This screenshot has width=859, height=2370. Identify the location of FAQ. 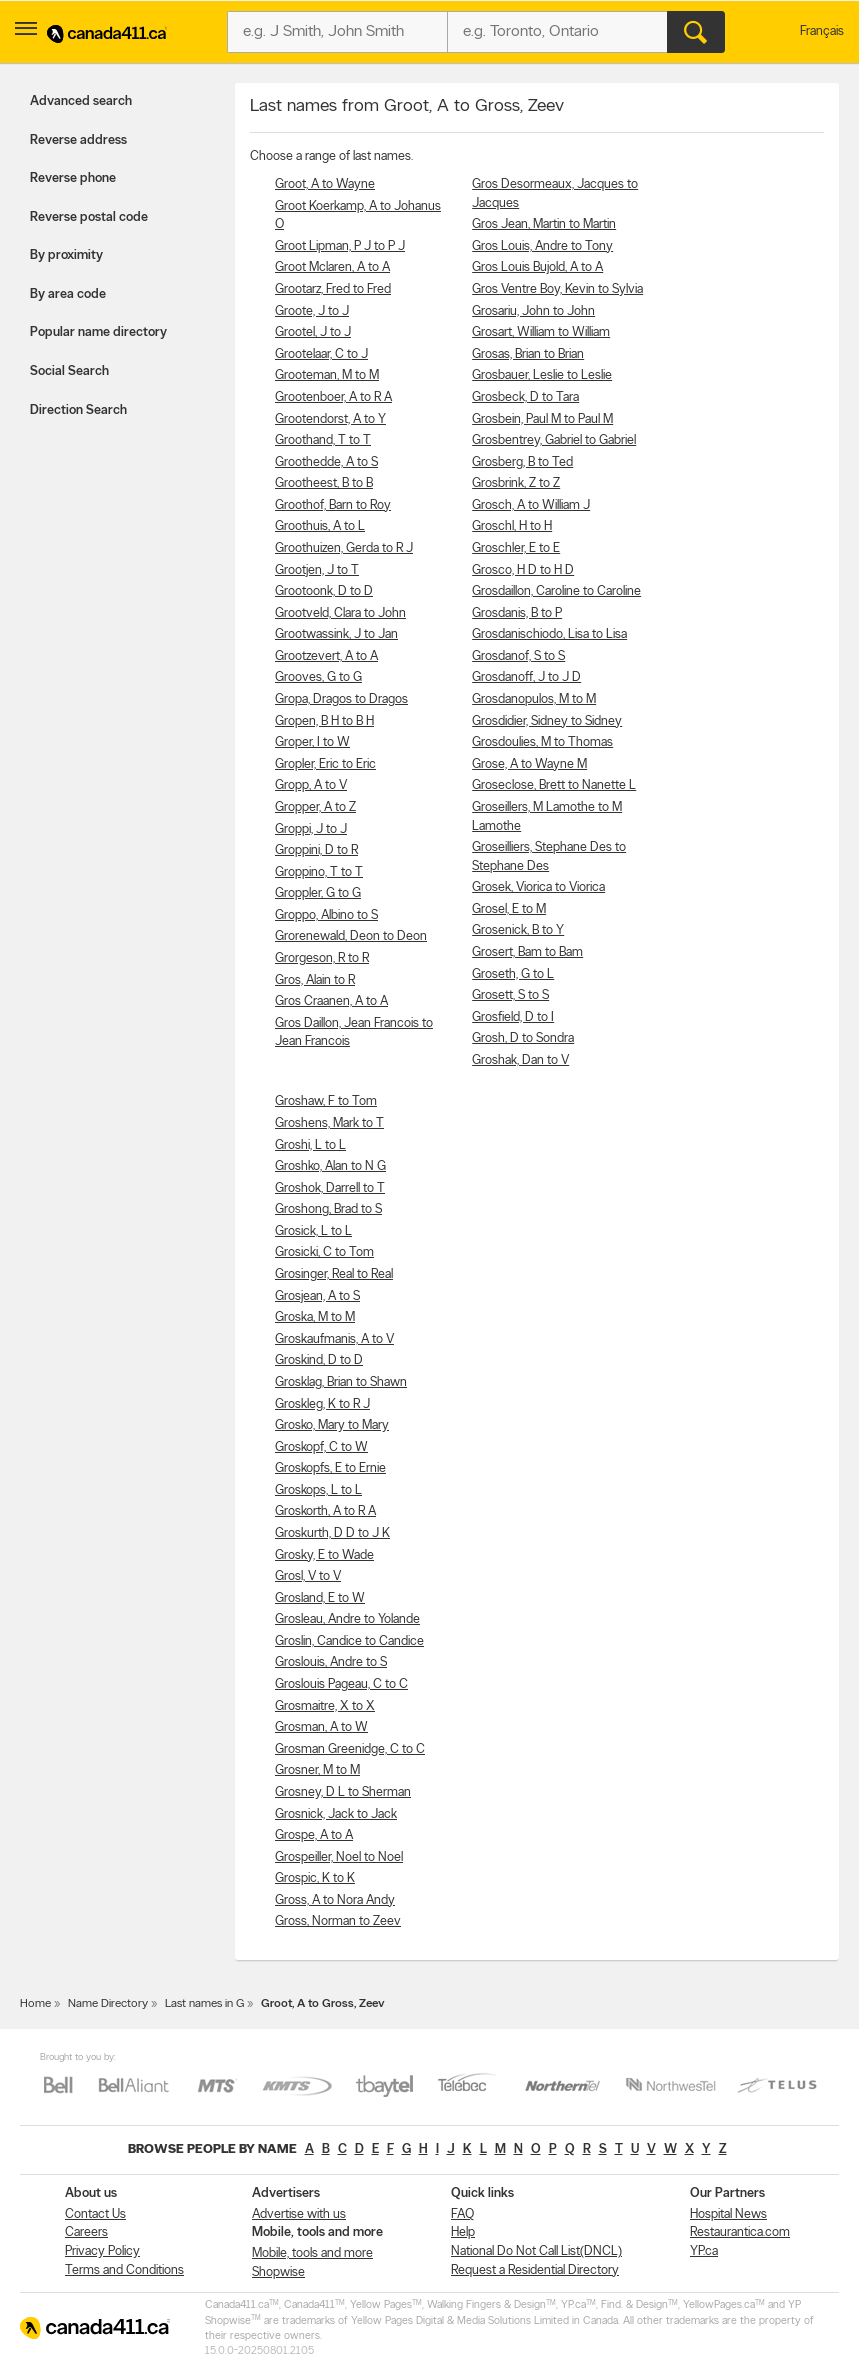
(462, 2214).